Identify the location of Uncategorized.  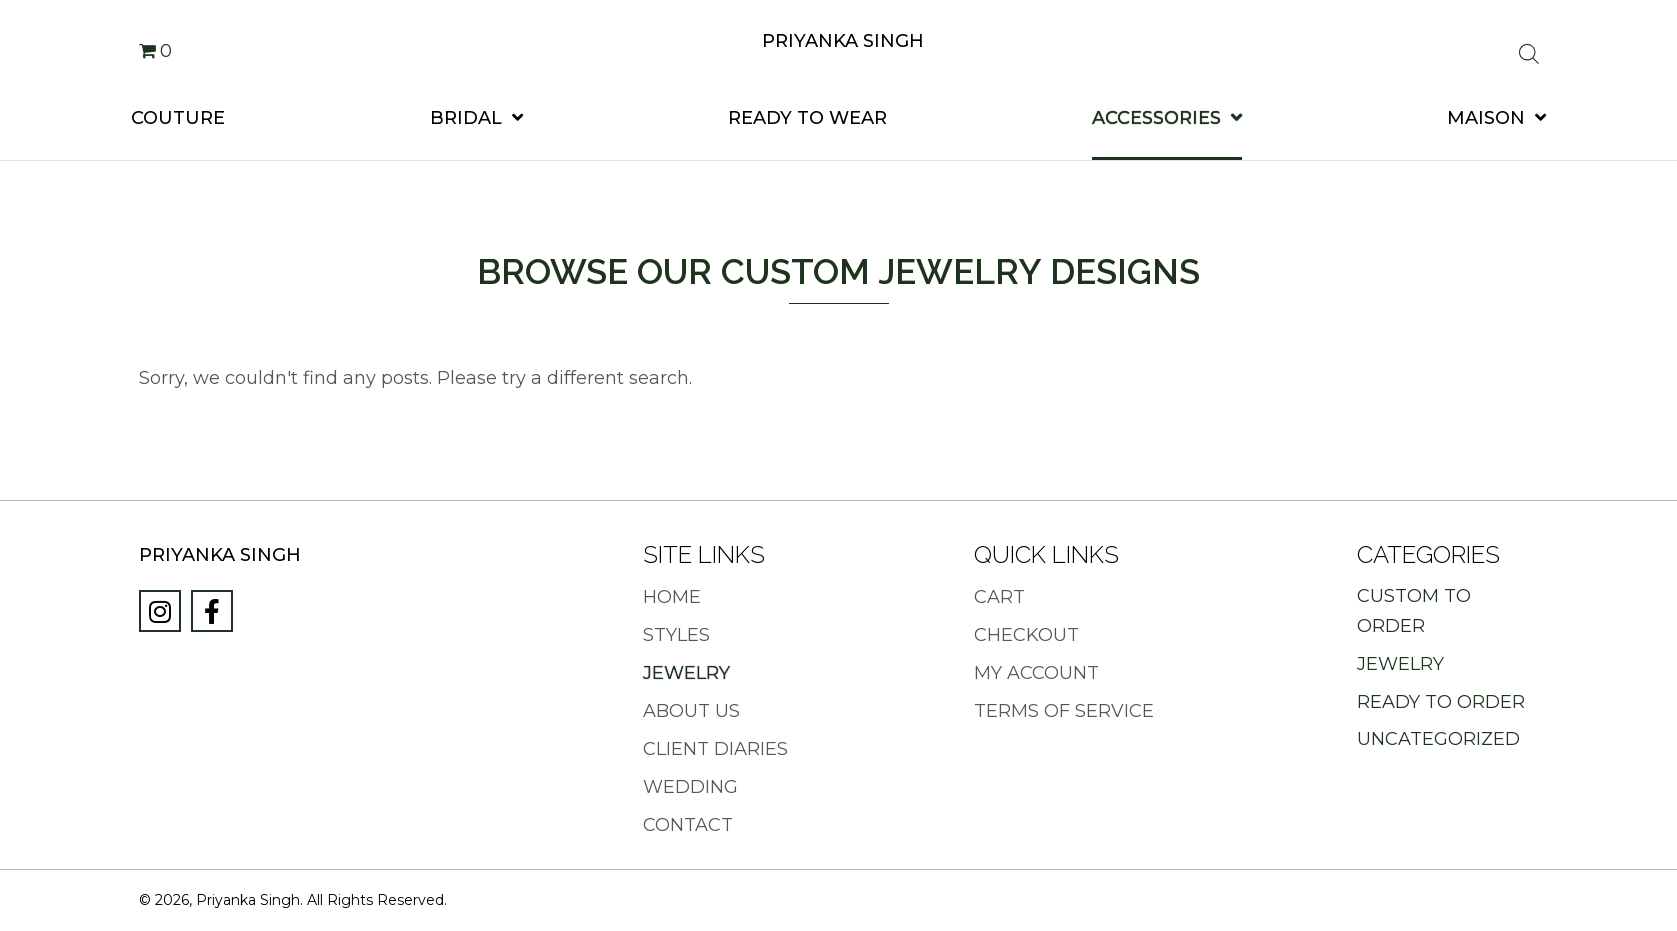
(1438, 739).